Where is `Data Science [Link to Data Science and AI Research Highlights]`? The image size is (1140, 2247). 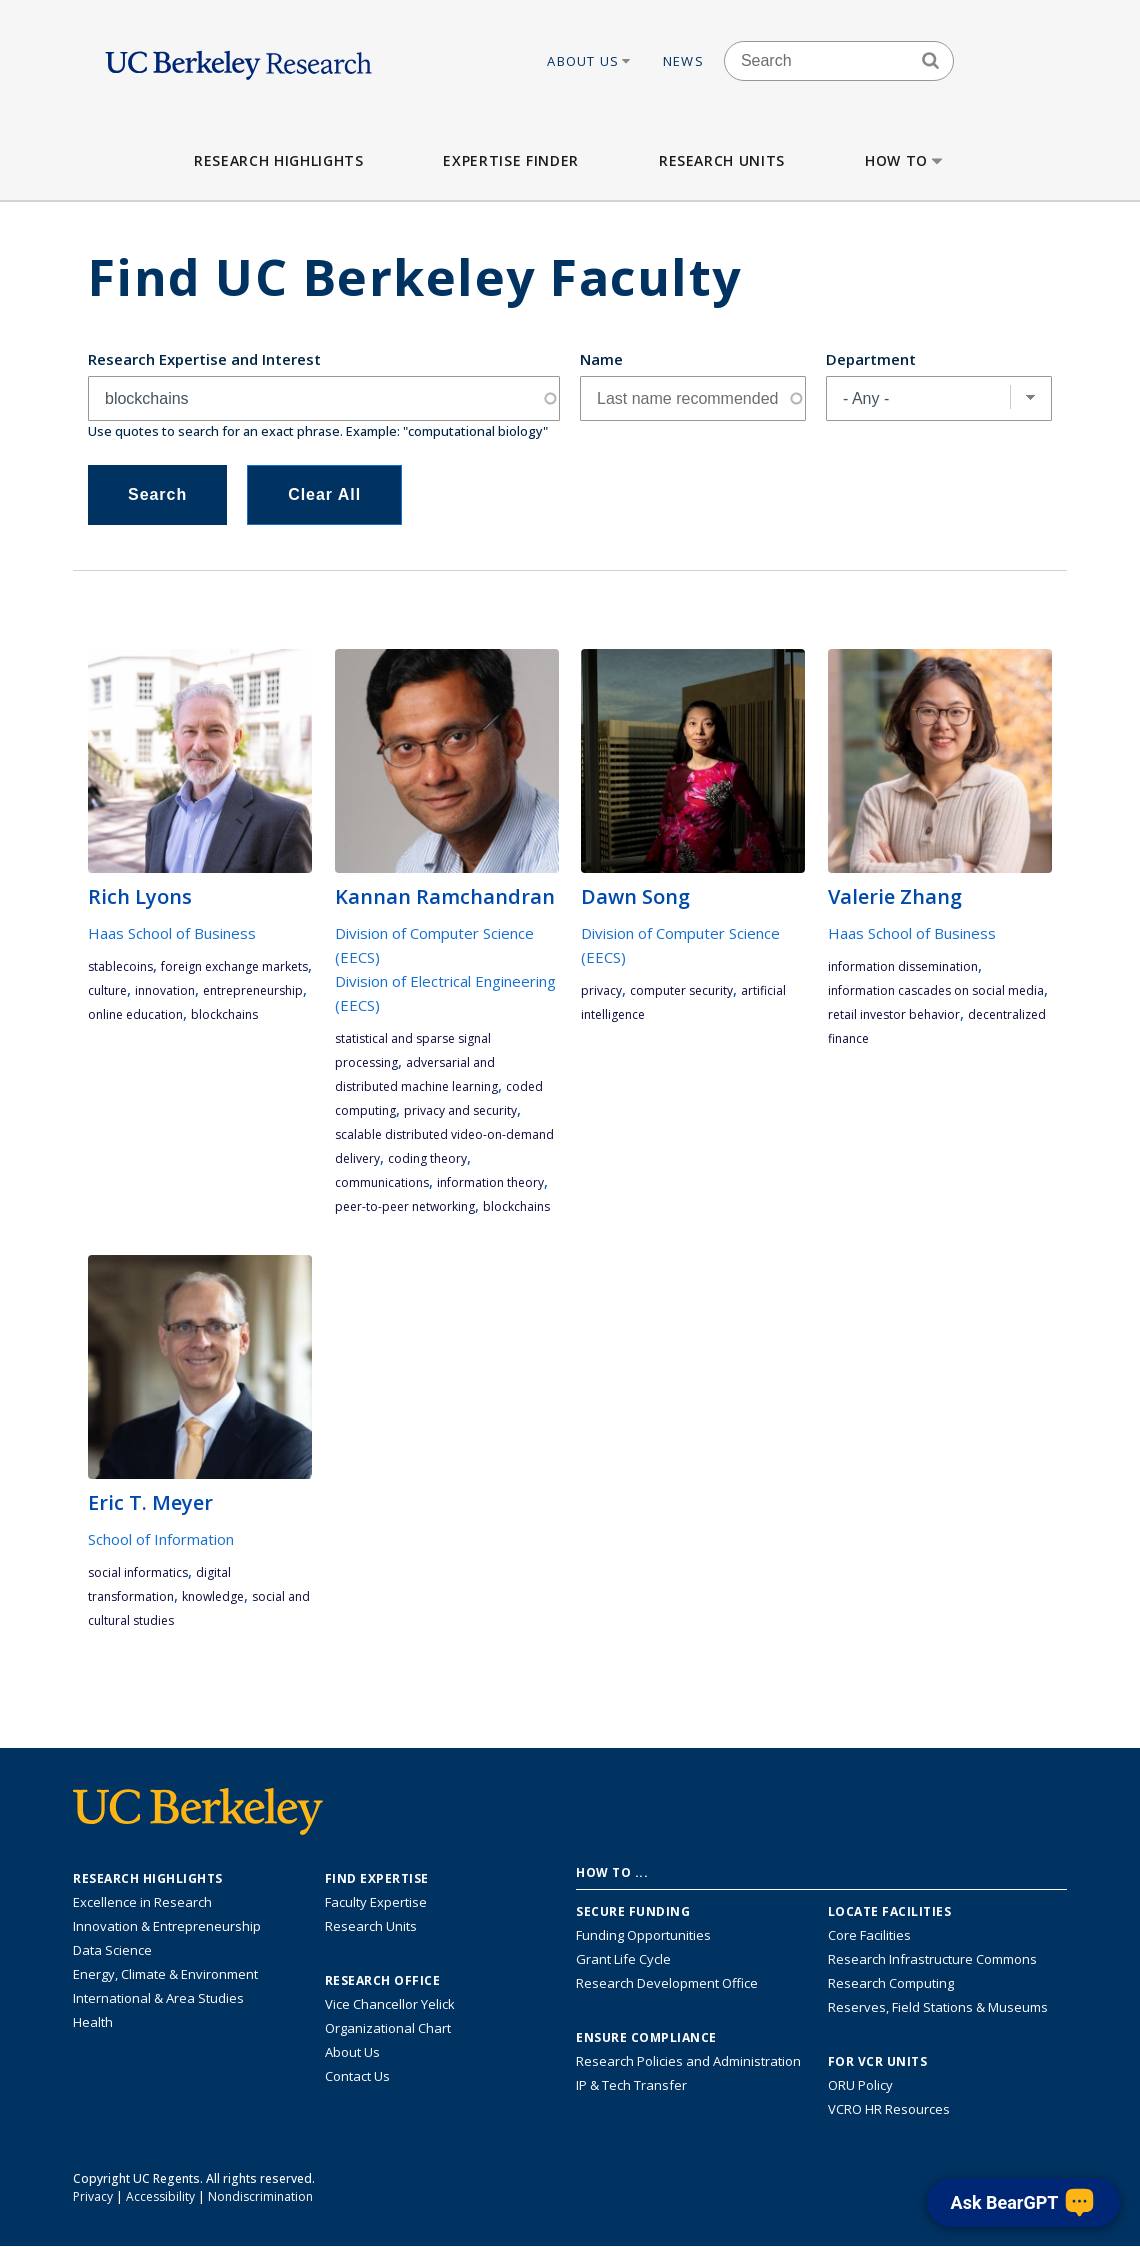
Data Science [Link to Data Science and AI Research Highlights] is located at coordinates (112, 1950).